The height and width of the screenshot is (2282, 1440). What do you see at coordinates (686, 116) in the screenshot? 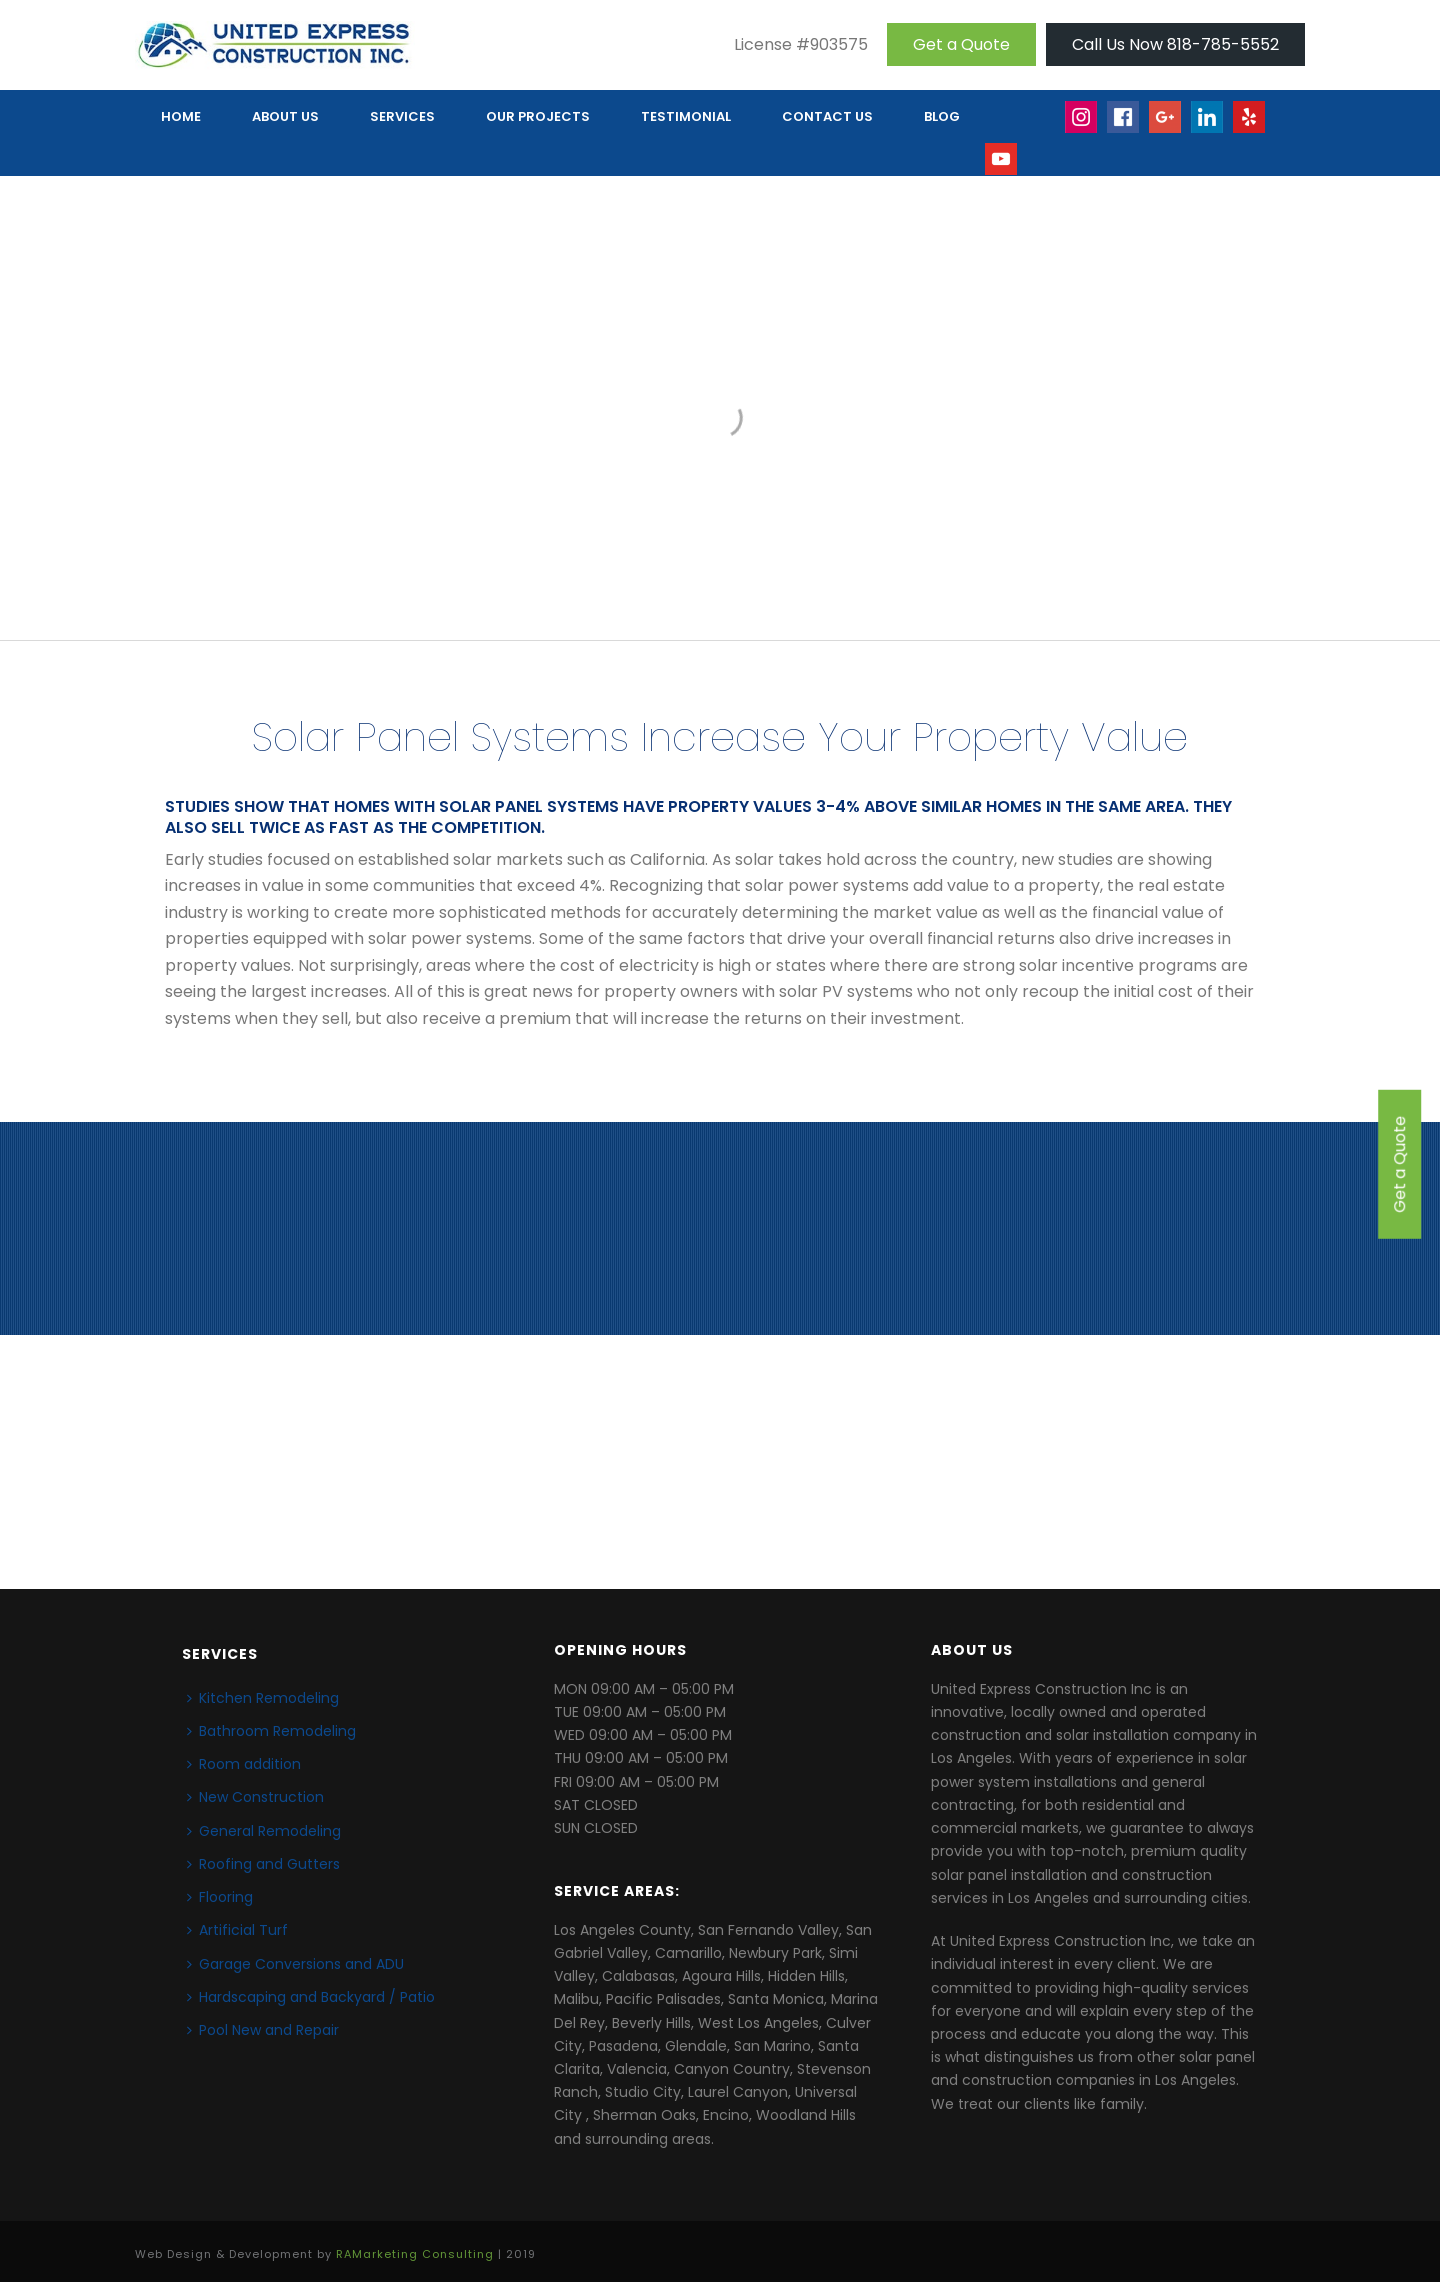
I see `TESTIMONIAL` at bounding box center [686, 116].